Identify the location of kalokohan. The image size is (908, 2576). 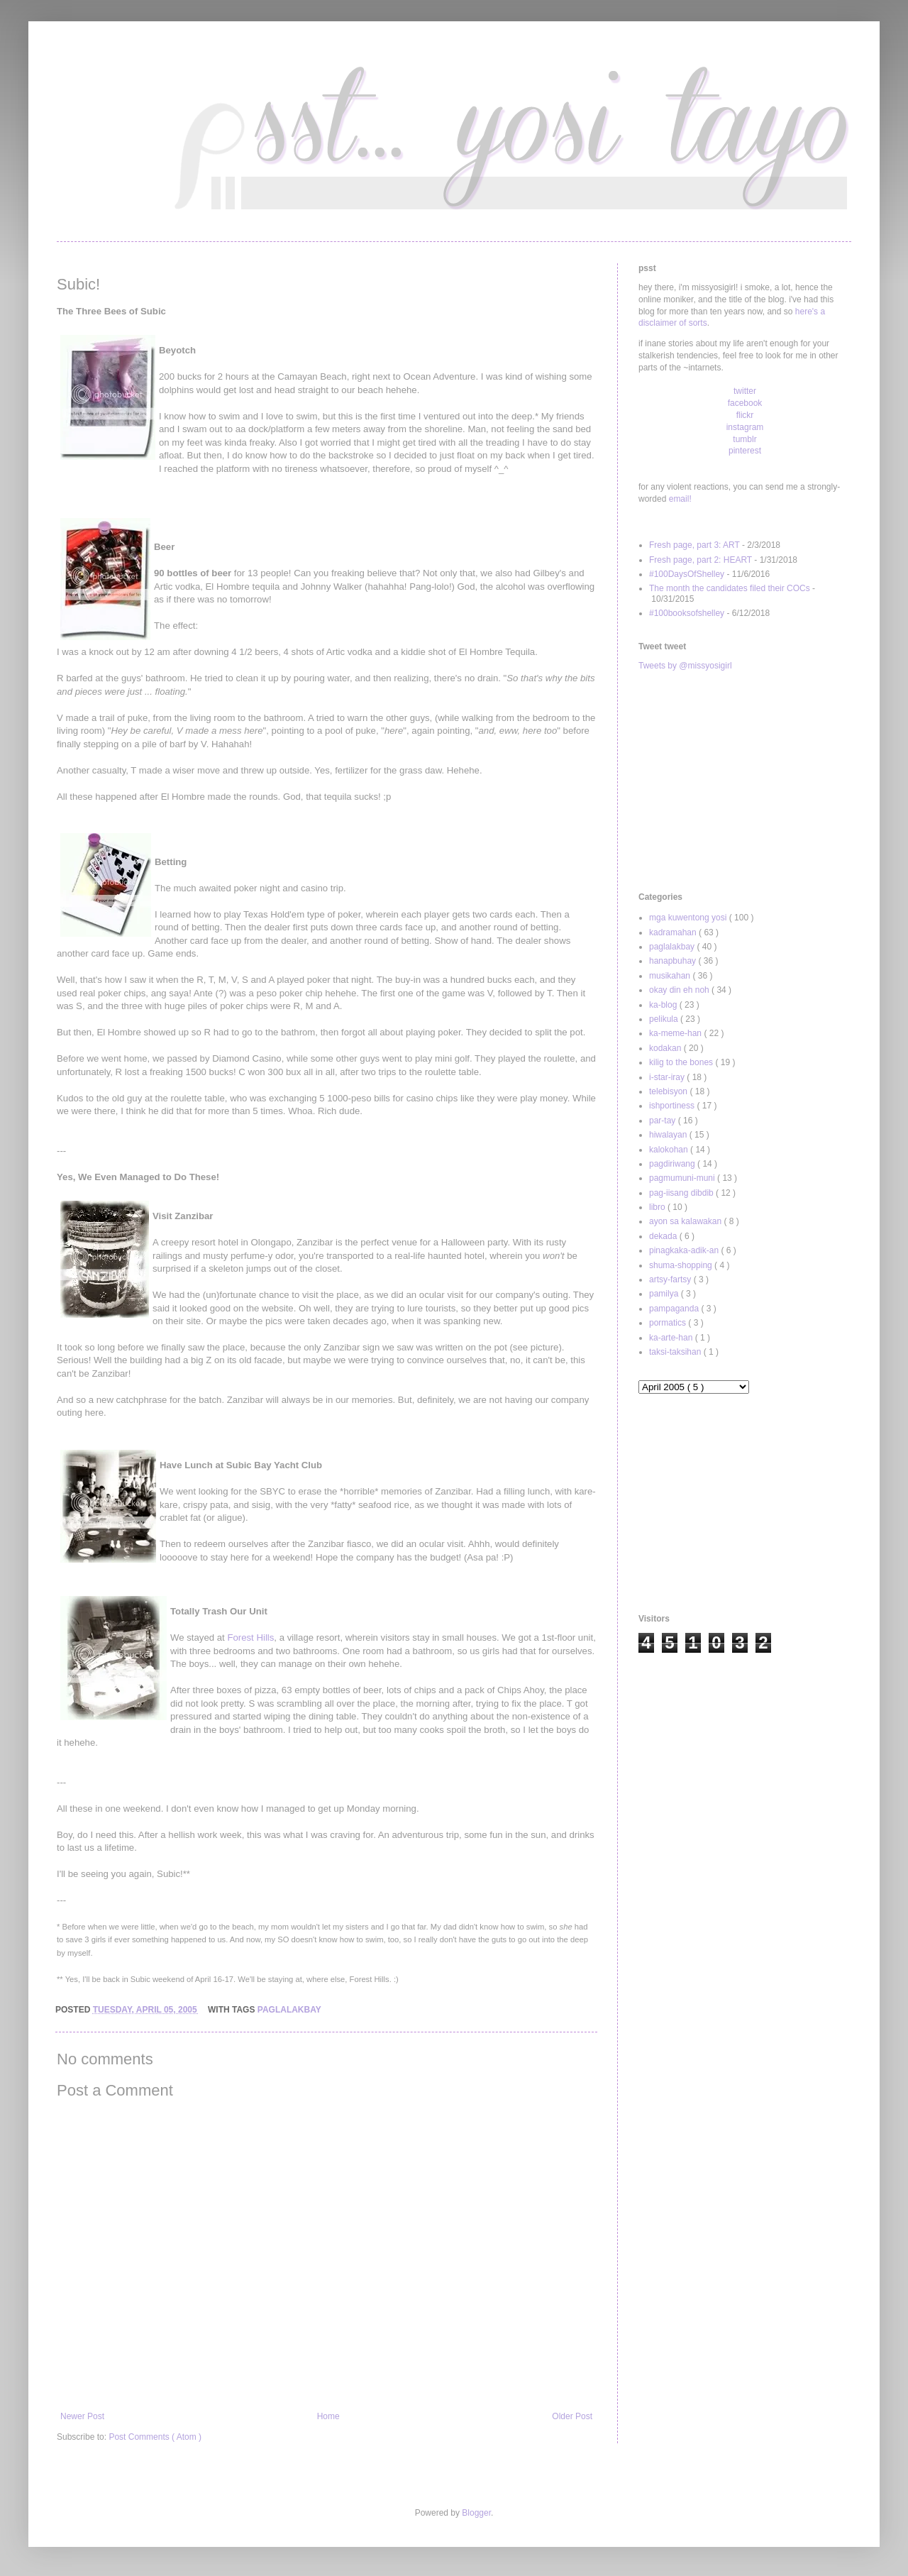
(669, 1150).